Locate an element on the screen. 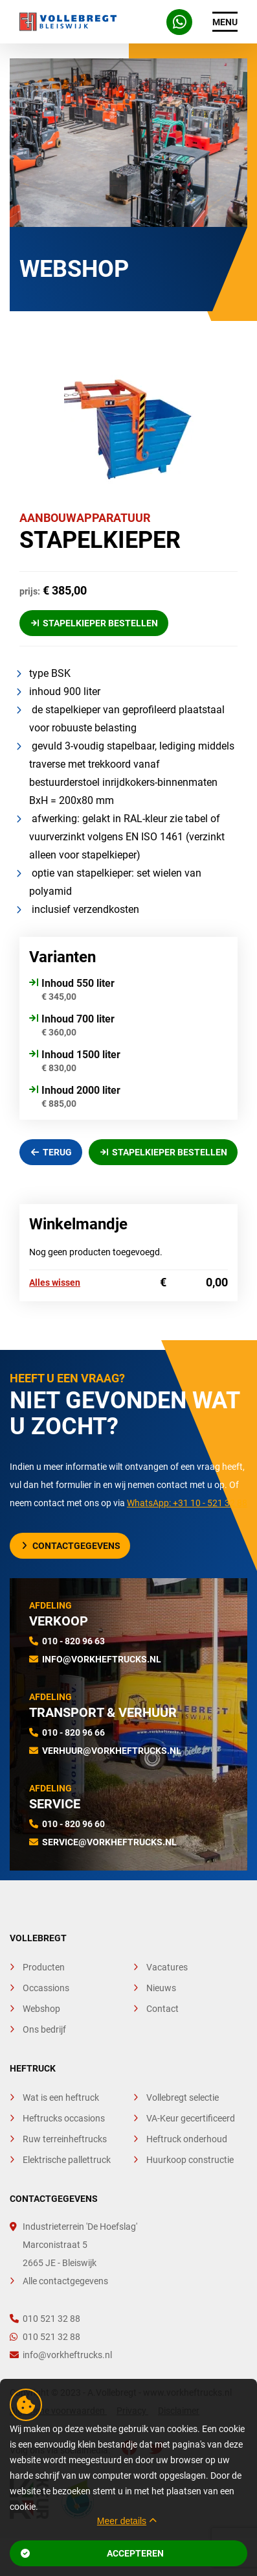  010 - 820 96 60 is located at coordinates (73, 1824).